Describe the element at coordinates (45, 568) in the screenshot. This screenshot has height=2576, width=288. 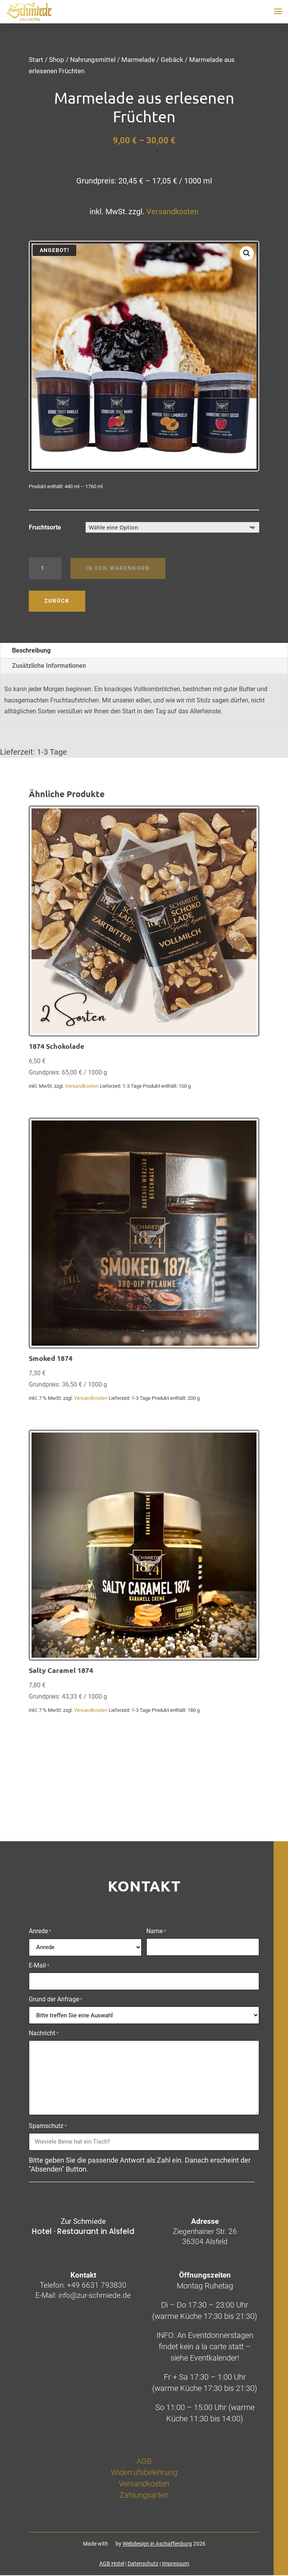
I see `[Produktmenge]` at that location.